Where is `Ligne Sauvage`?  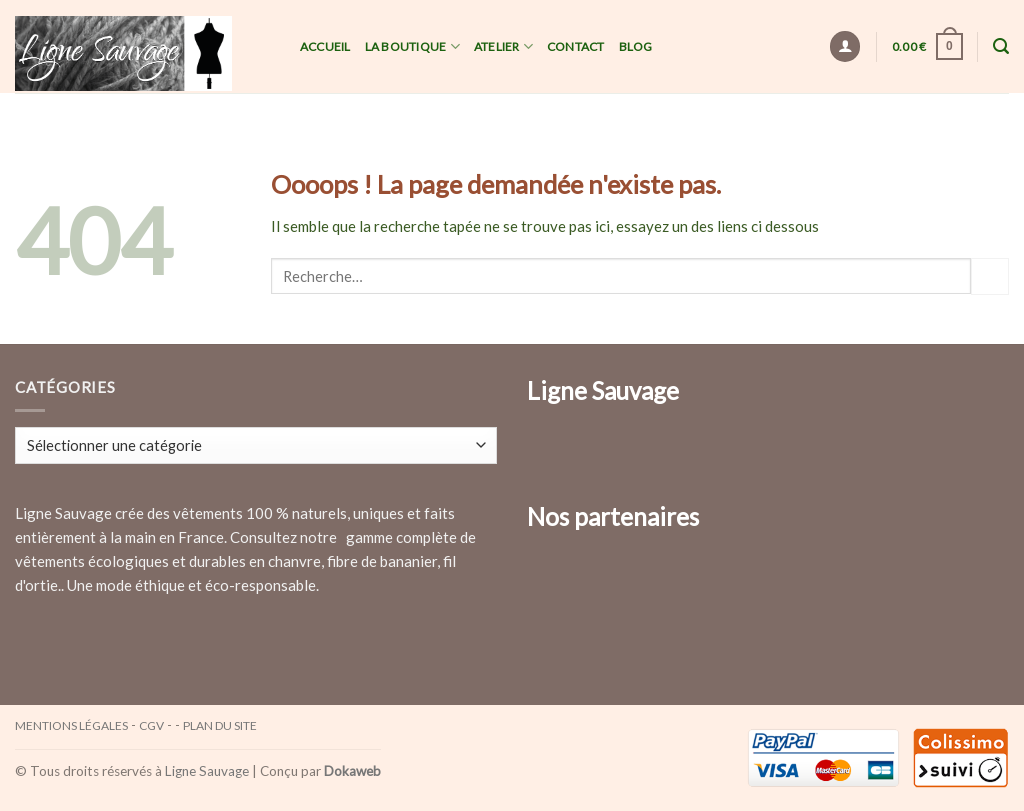 Ligne Sauvage is located at coordinates (207, 771).